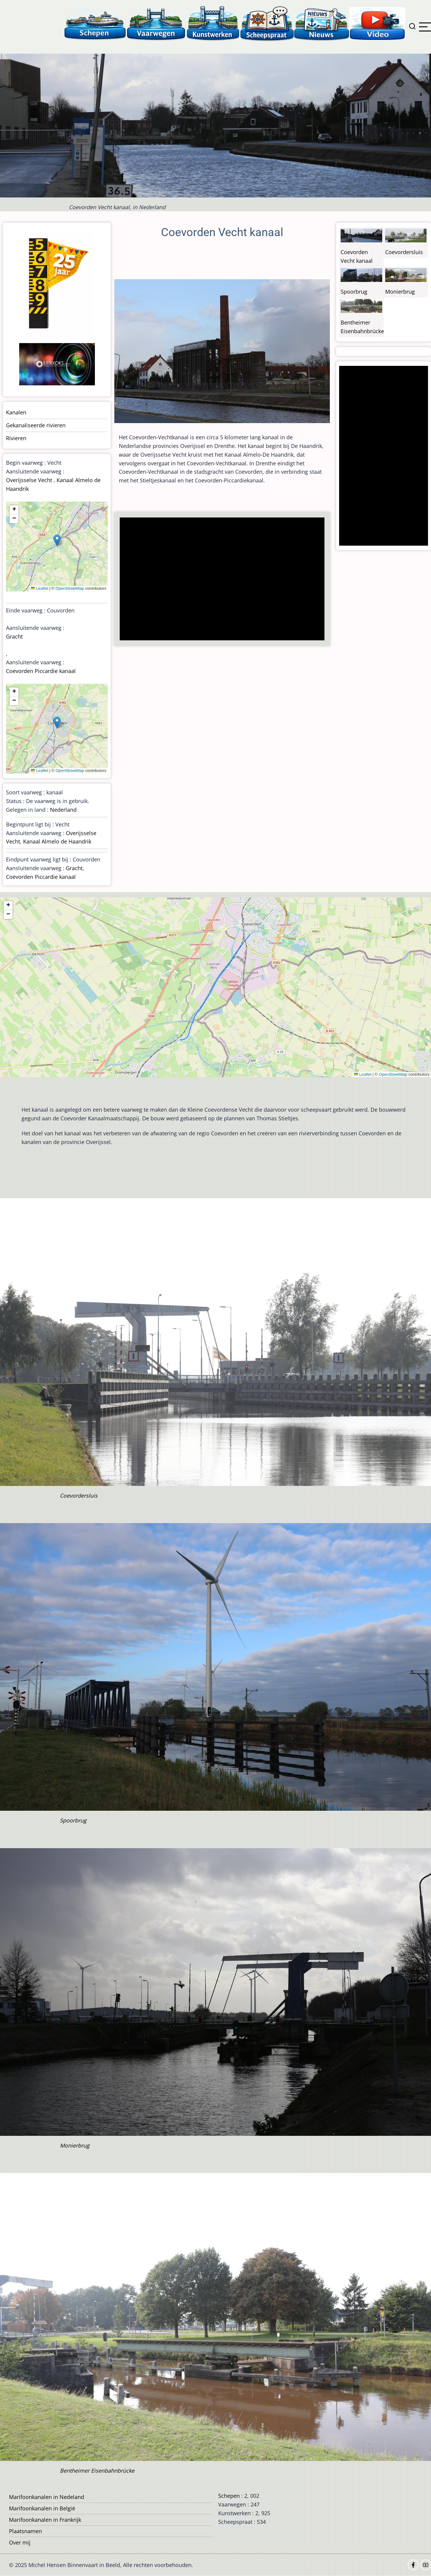 The image size is (431, 2576). I want to click on Monierbrug, so click(400, 291).